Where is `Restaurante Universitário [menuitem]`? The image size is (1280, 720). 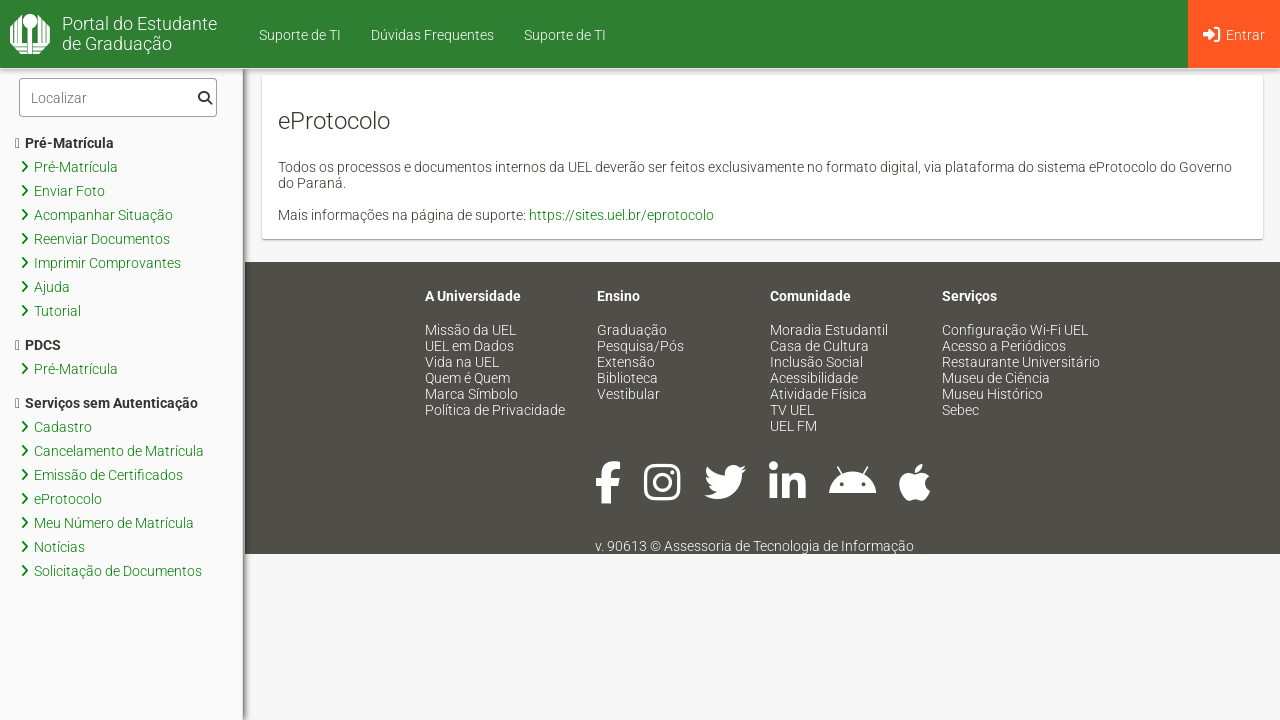
Restaurante Universitário [menuitem] is located at coordinates (1021, 362).